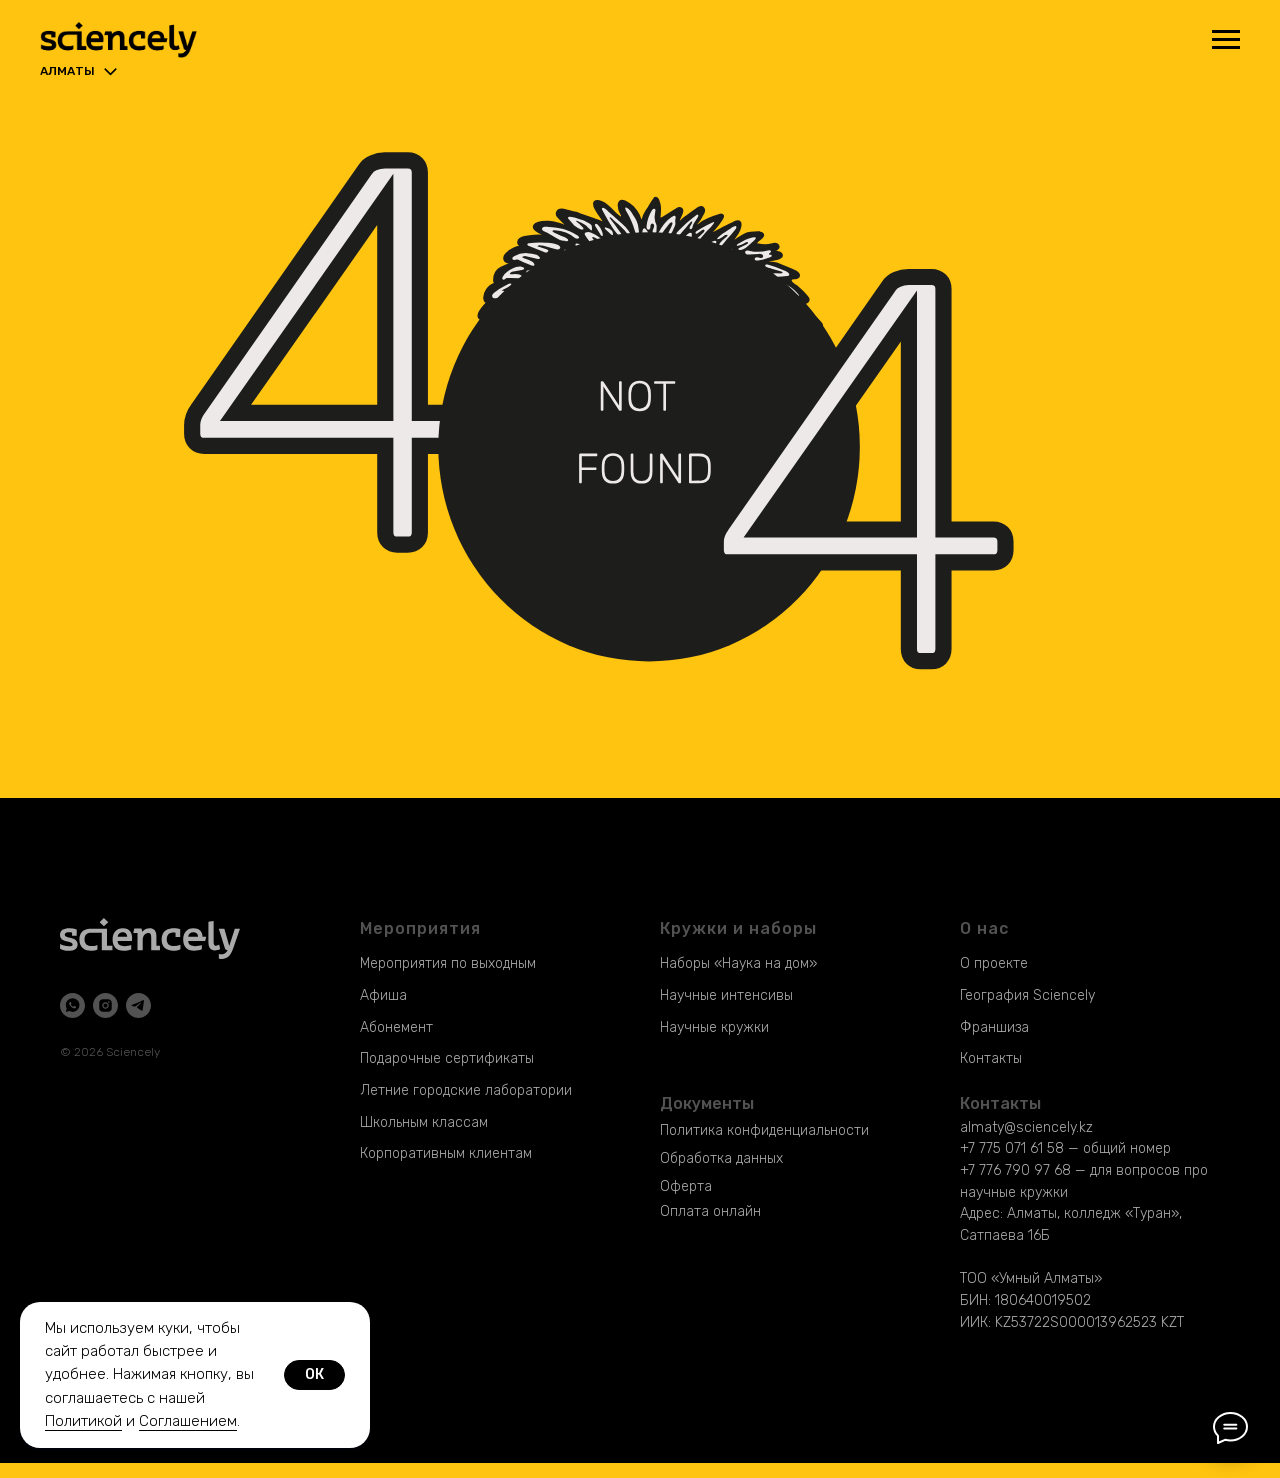 The width and height of the screenshot is (1280, 1478). Describe the element at coordinates (710, 1211) in the screenshot. I see `Оплата онлайн` at that location.